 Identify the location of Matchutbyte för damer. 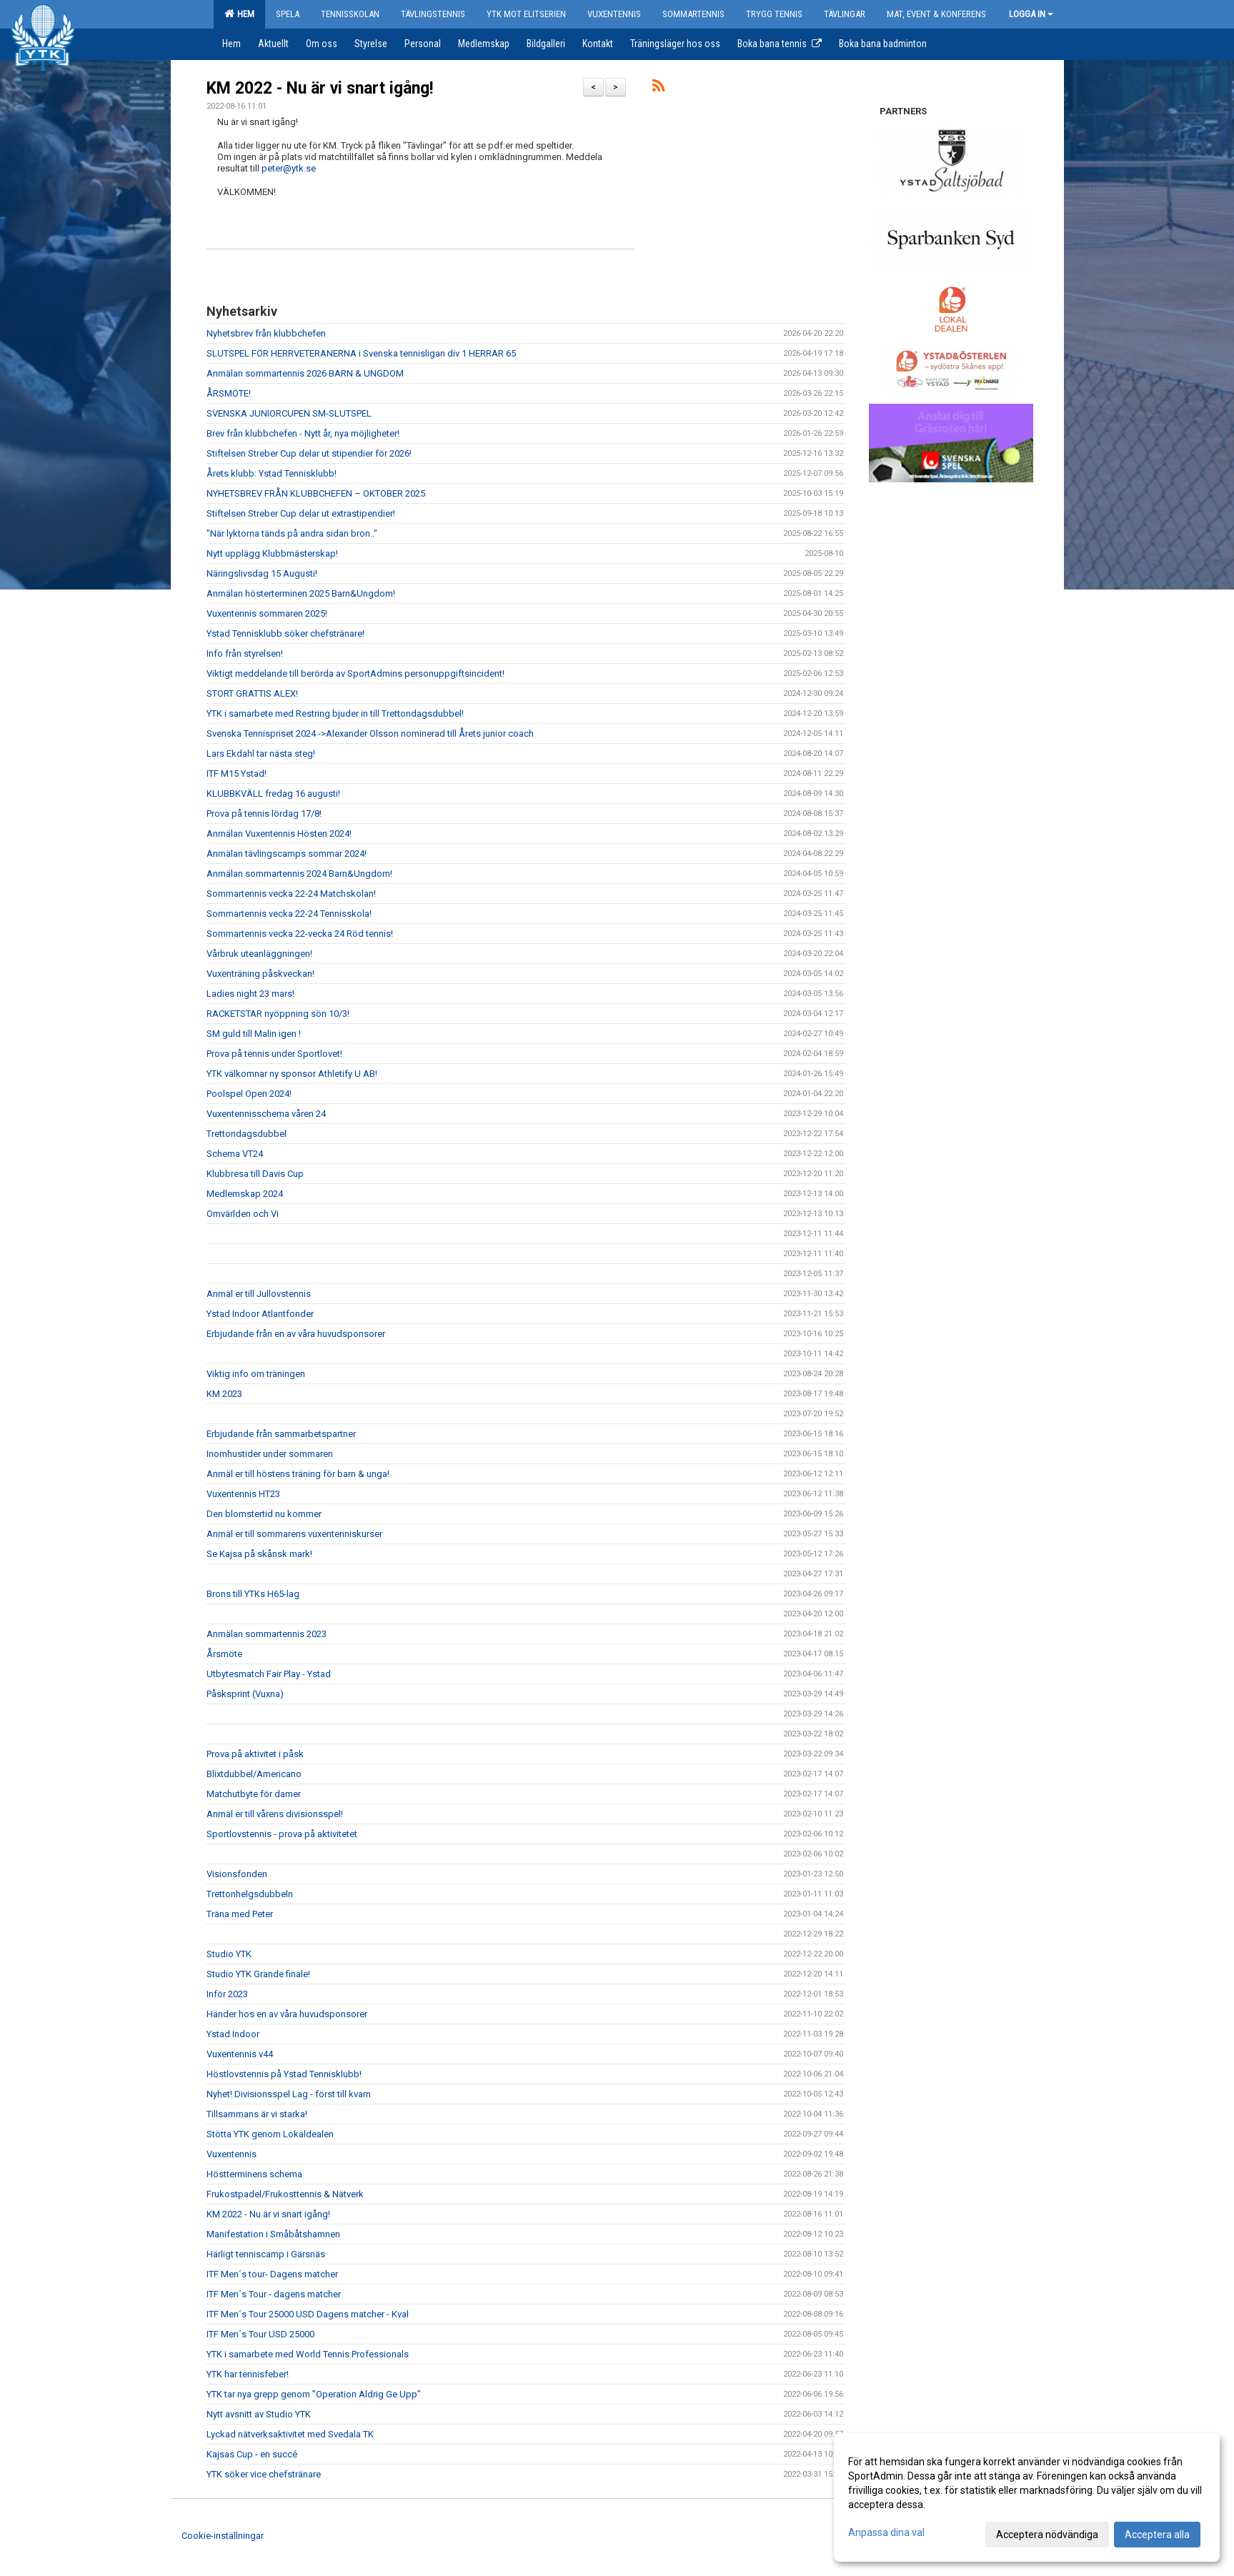
(254, 1794).